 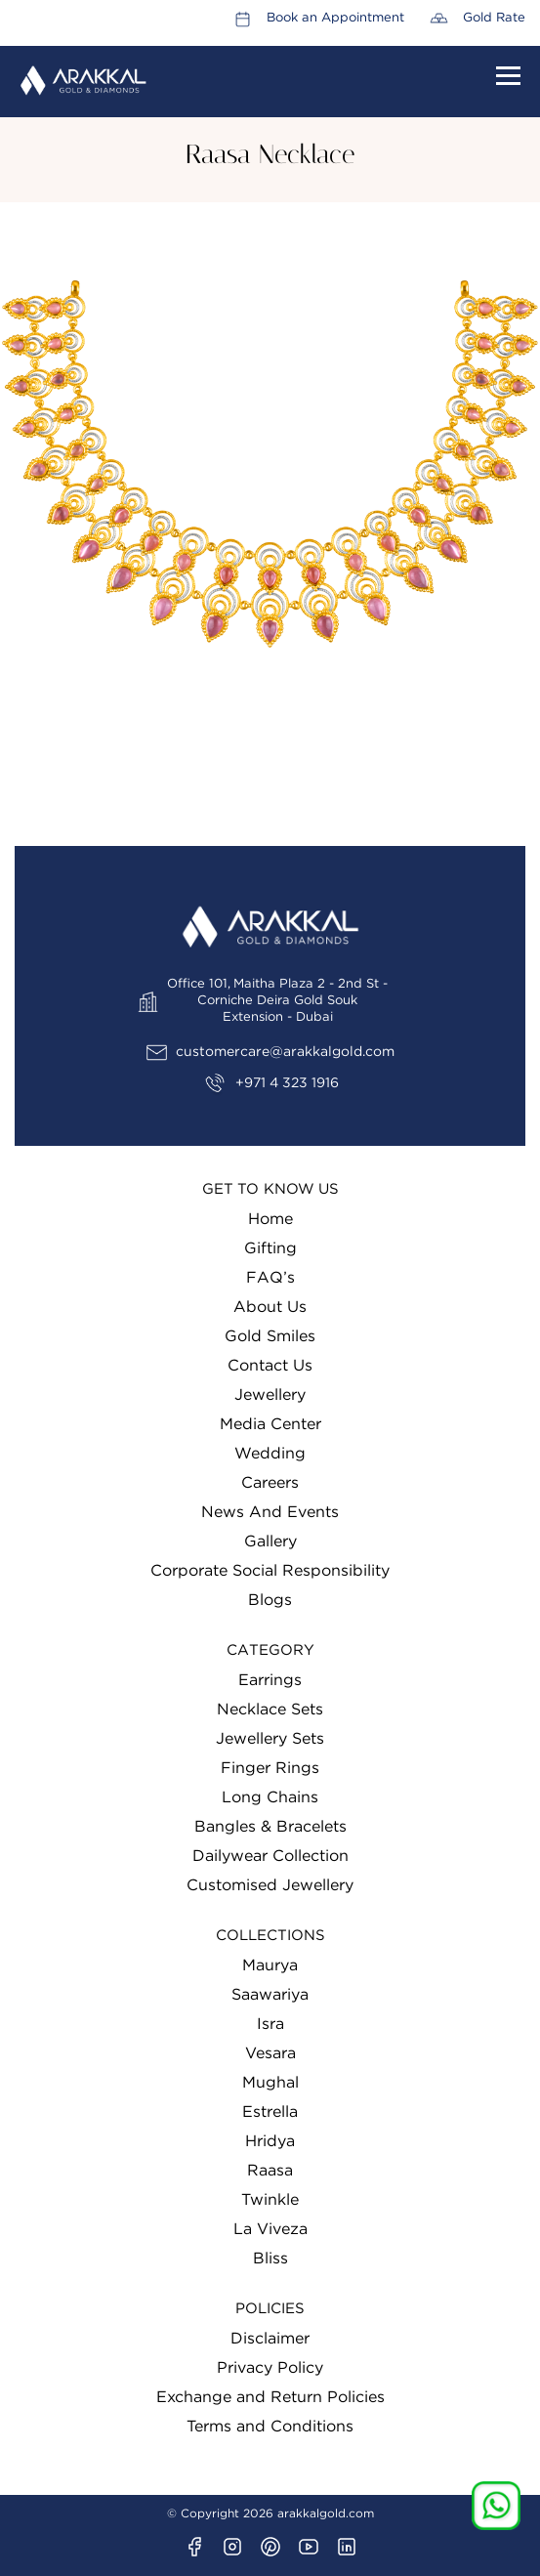 What do you see at coordinates (270, 2141) in the screenshot?
I see `Hridya` at bounding box center [270, 2141].